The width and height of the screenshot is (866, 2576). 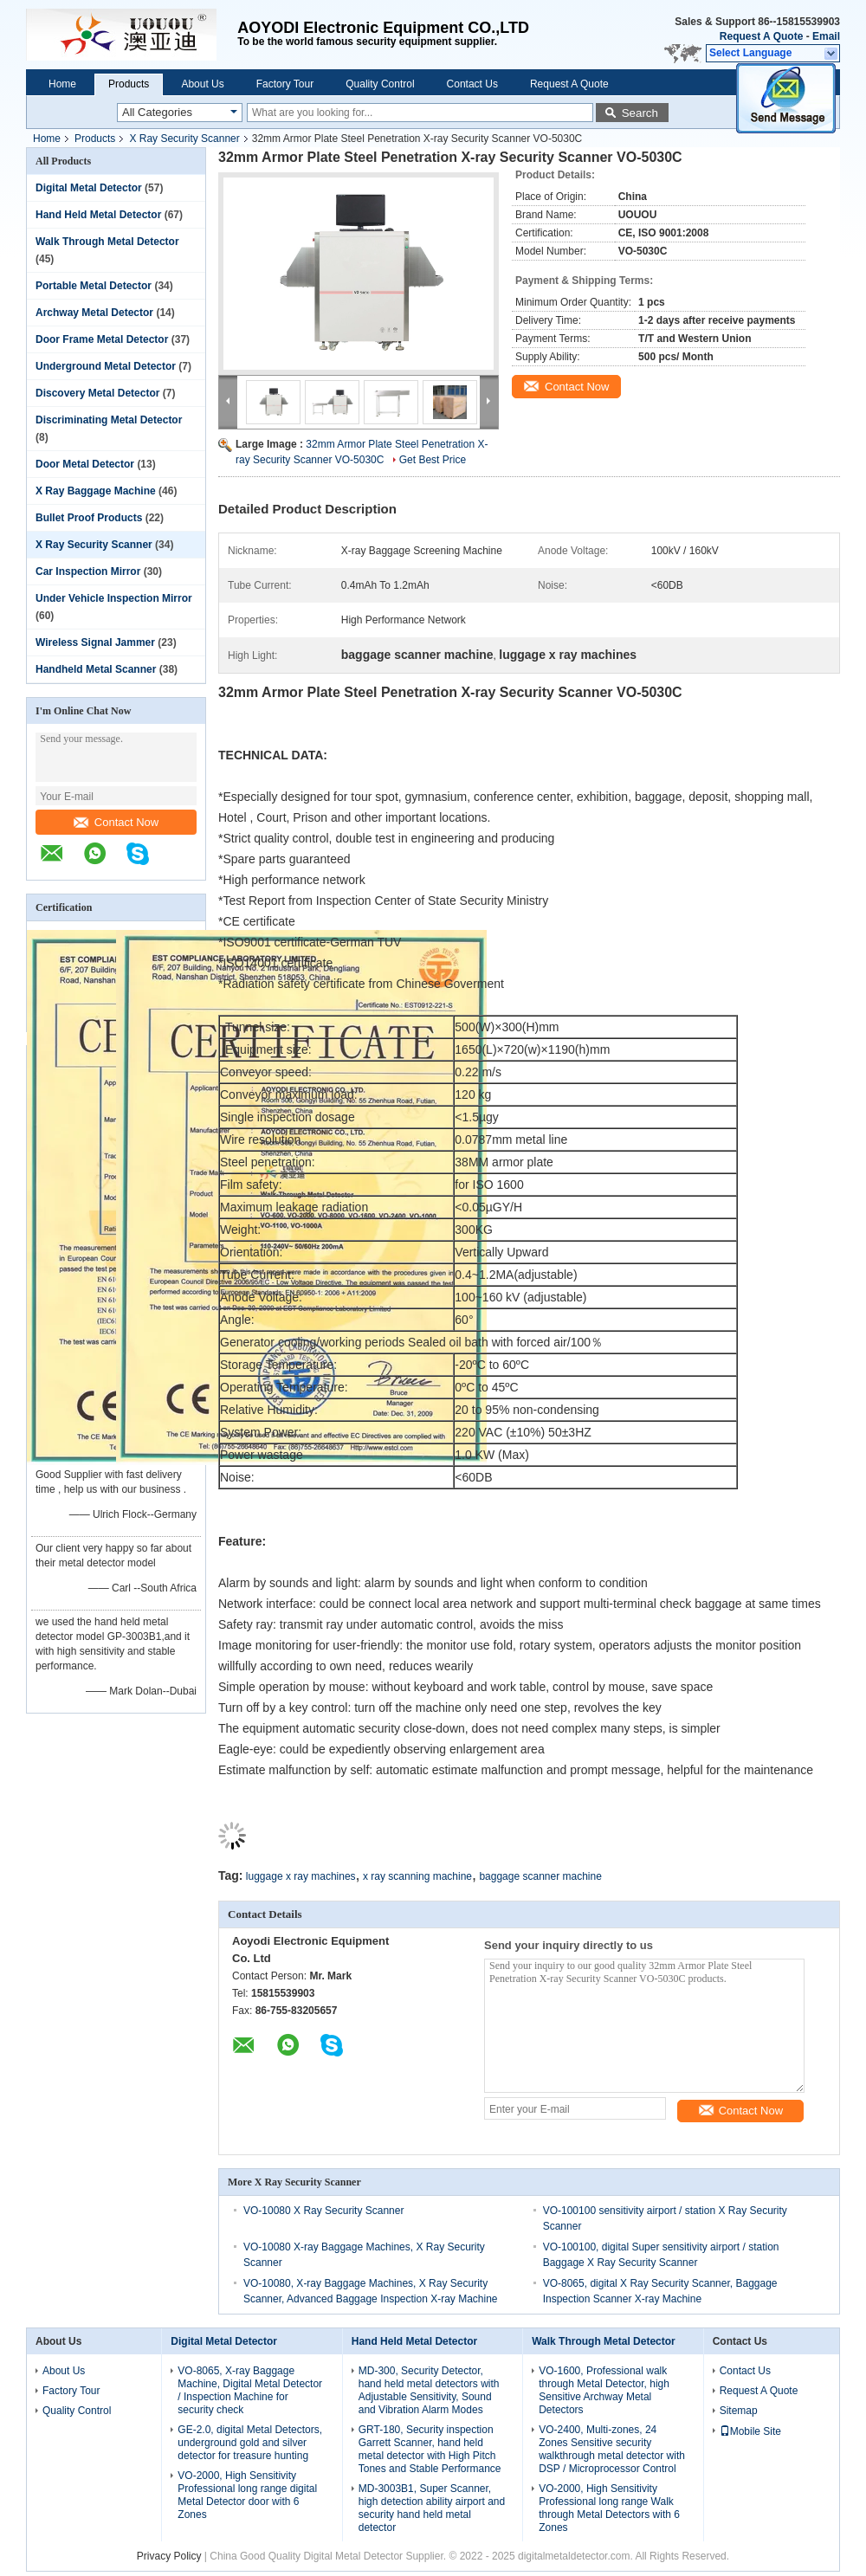 What do you see at coordinates (106, 366) in the screenshot?
I see `Underground Metal Detector` at bounding box center [106, 366].